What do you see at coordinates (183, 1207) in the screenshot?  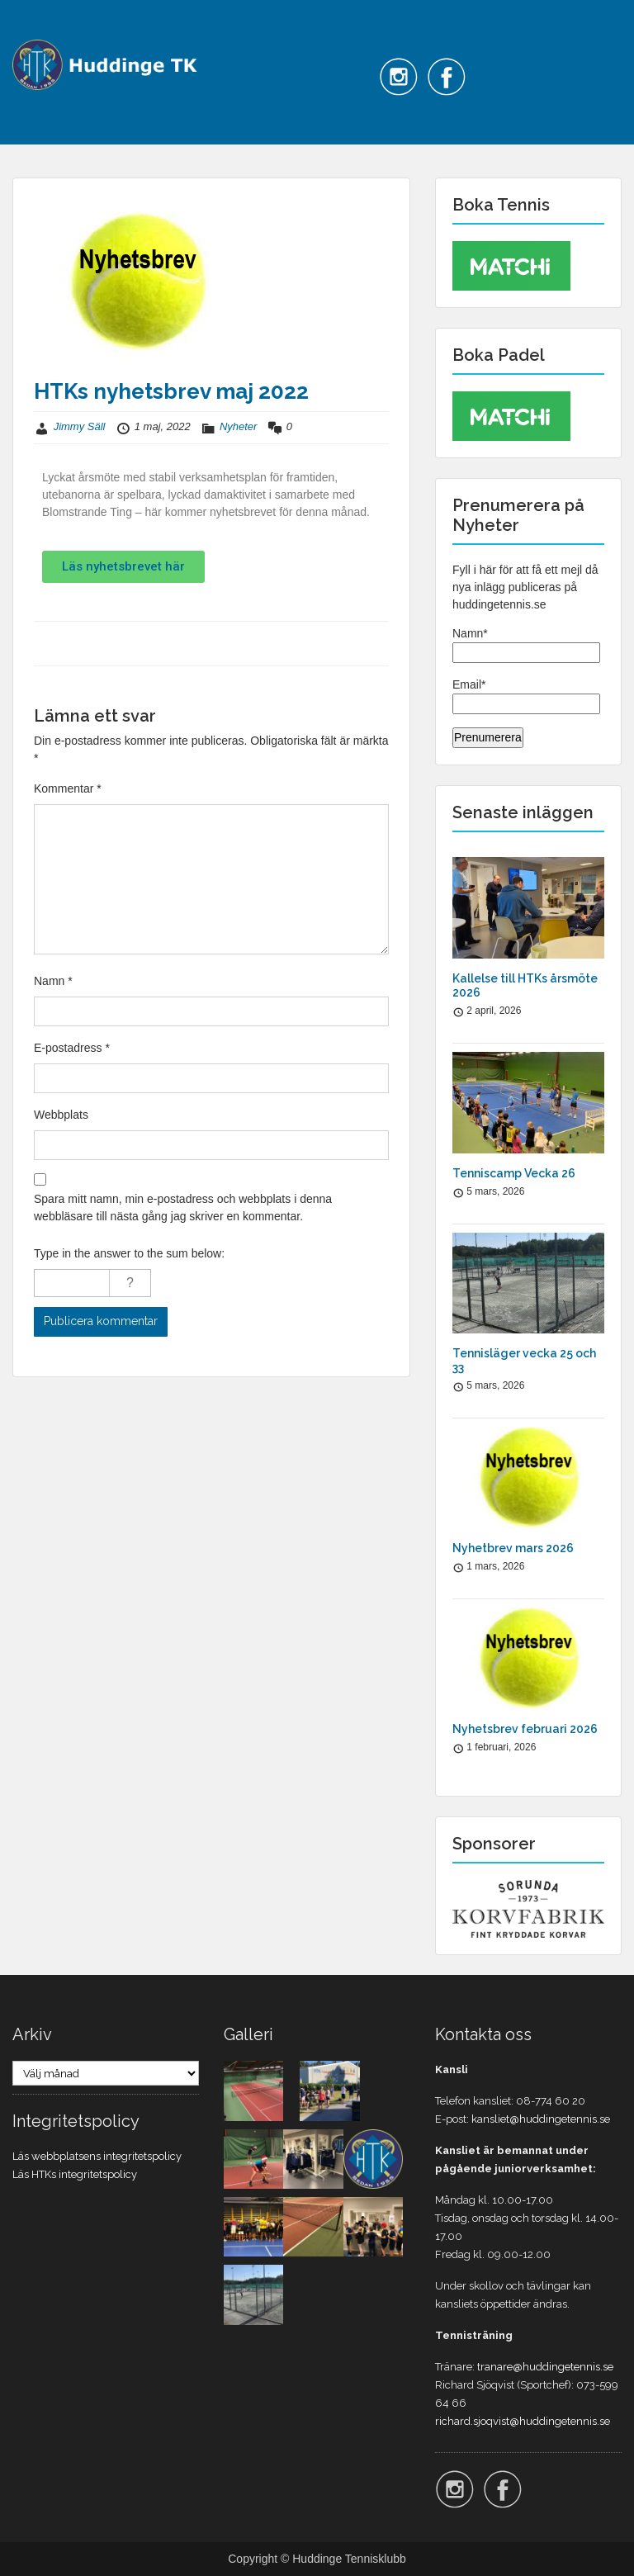 I see `Spara mitt namn, min e-postadress och webbplats i denna webbläsare till nästa gång jag skriver en kommentar.` at bounding box center [183, 1207].